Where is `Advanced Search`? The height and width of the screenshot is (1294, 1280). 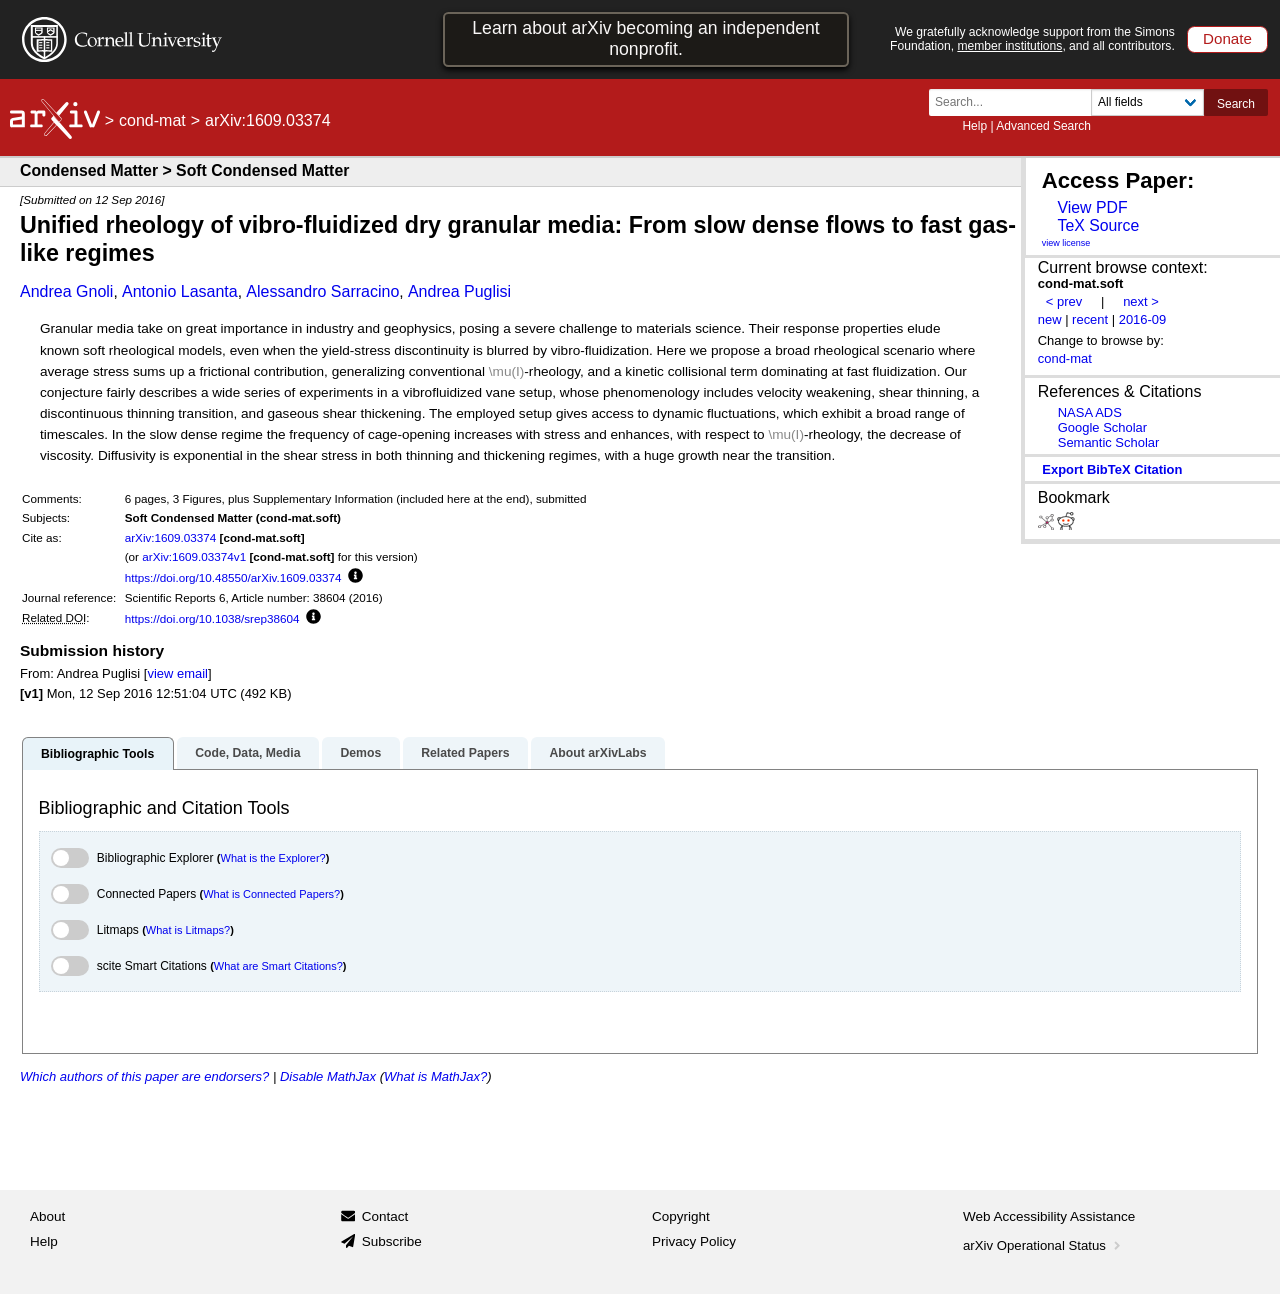
Advanced Search is located at coordinates (1043, 126).